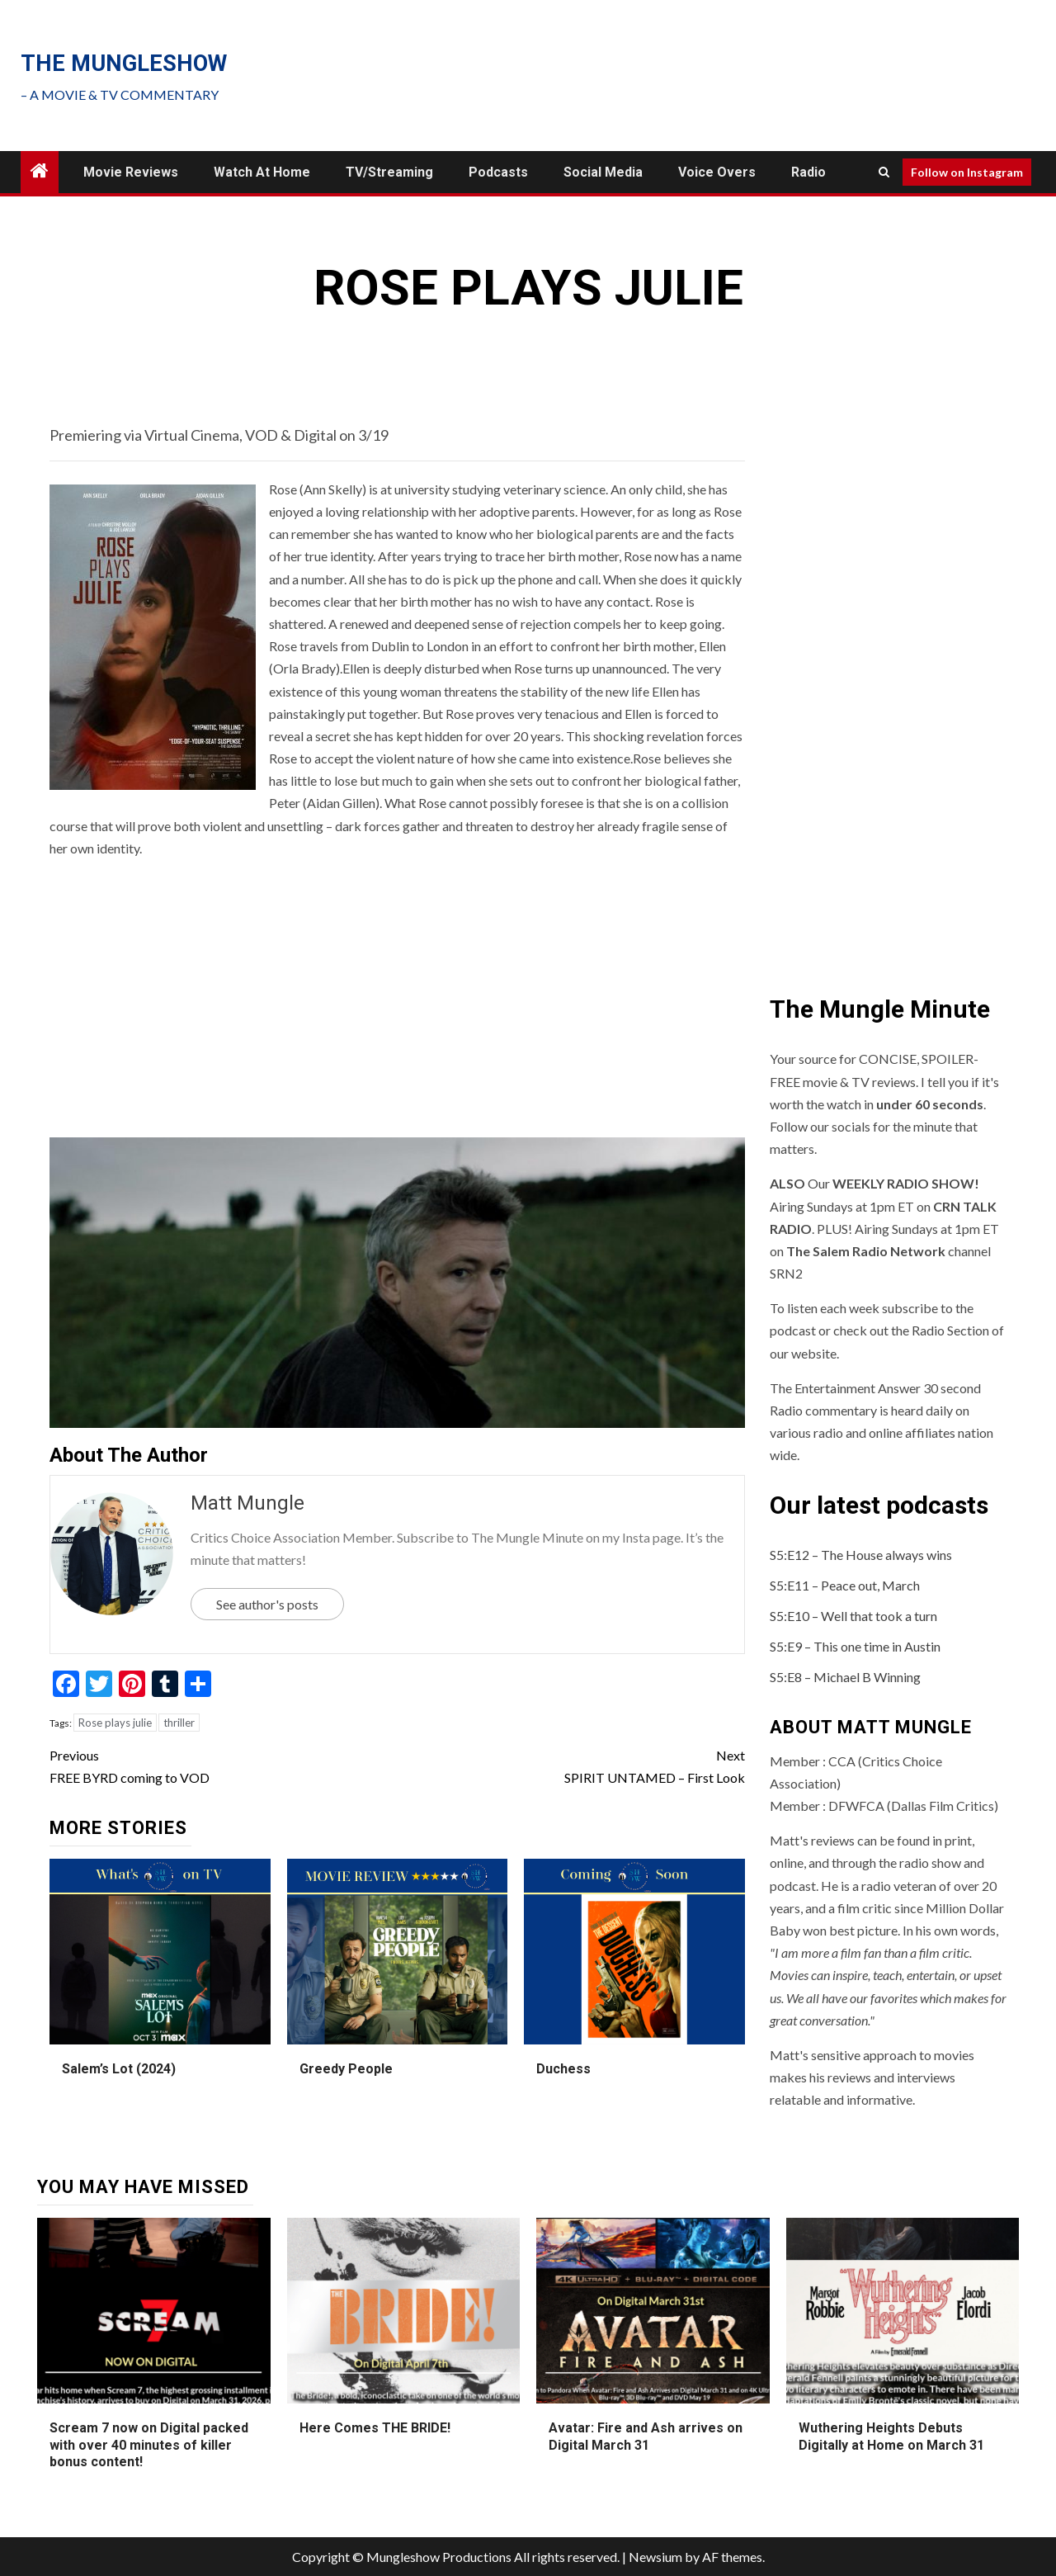  What do you see at coordinates (124, 63) in the screenshot?
I see `The mungleshow` at bounding box center [124, 63].